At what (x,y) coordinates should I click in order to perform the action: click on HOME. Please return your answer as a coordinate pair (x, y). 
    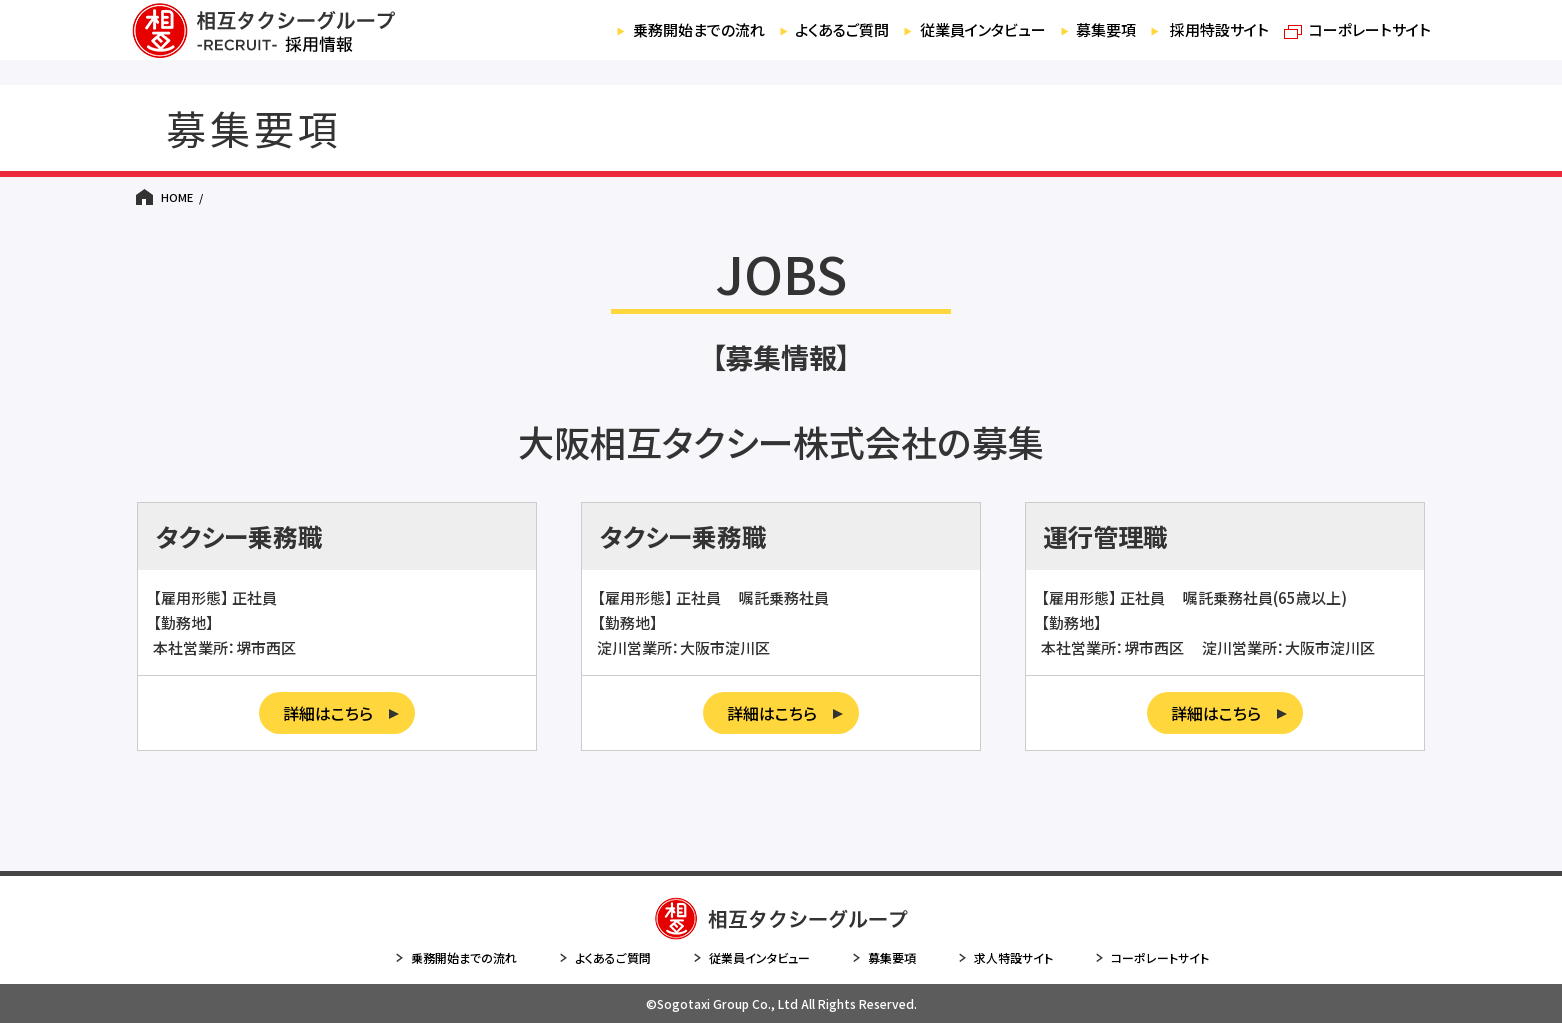
    Looking at the image, I should click on (177, 197).